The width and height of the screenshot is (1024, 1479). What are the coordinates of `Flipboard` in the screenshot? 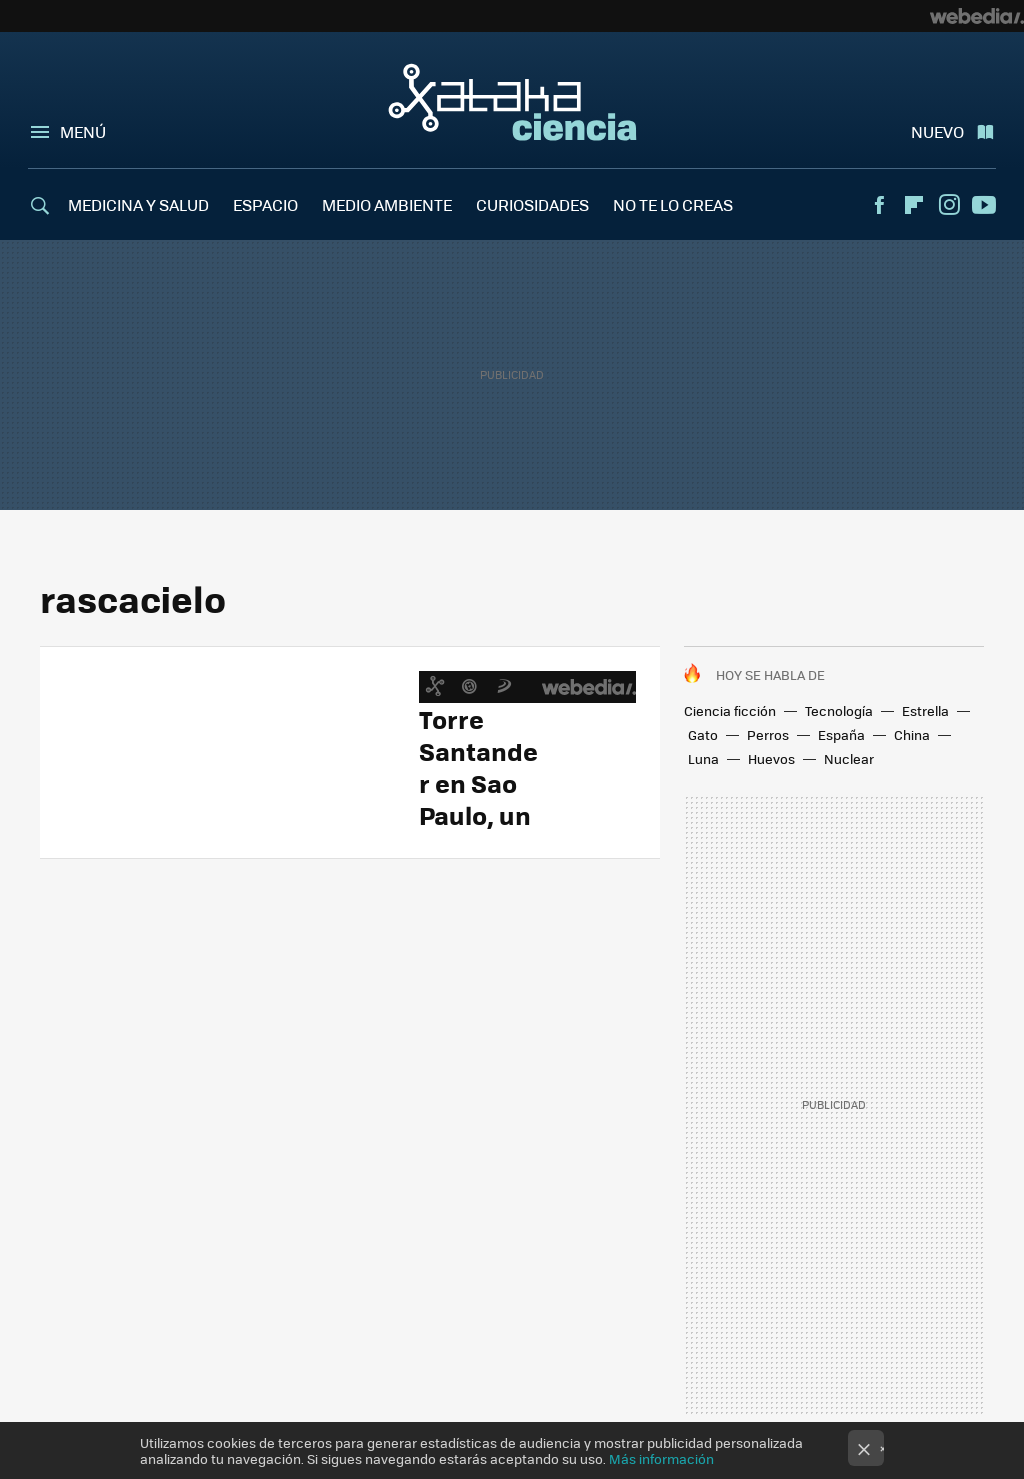 It's located at (914, 205).